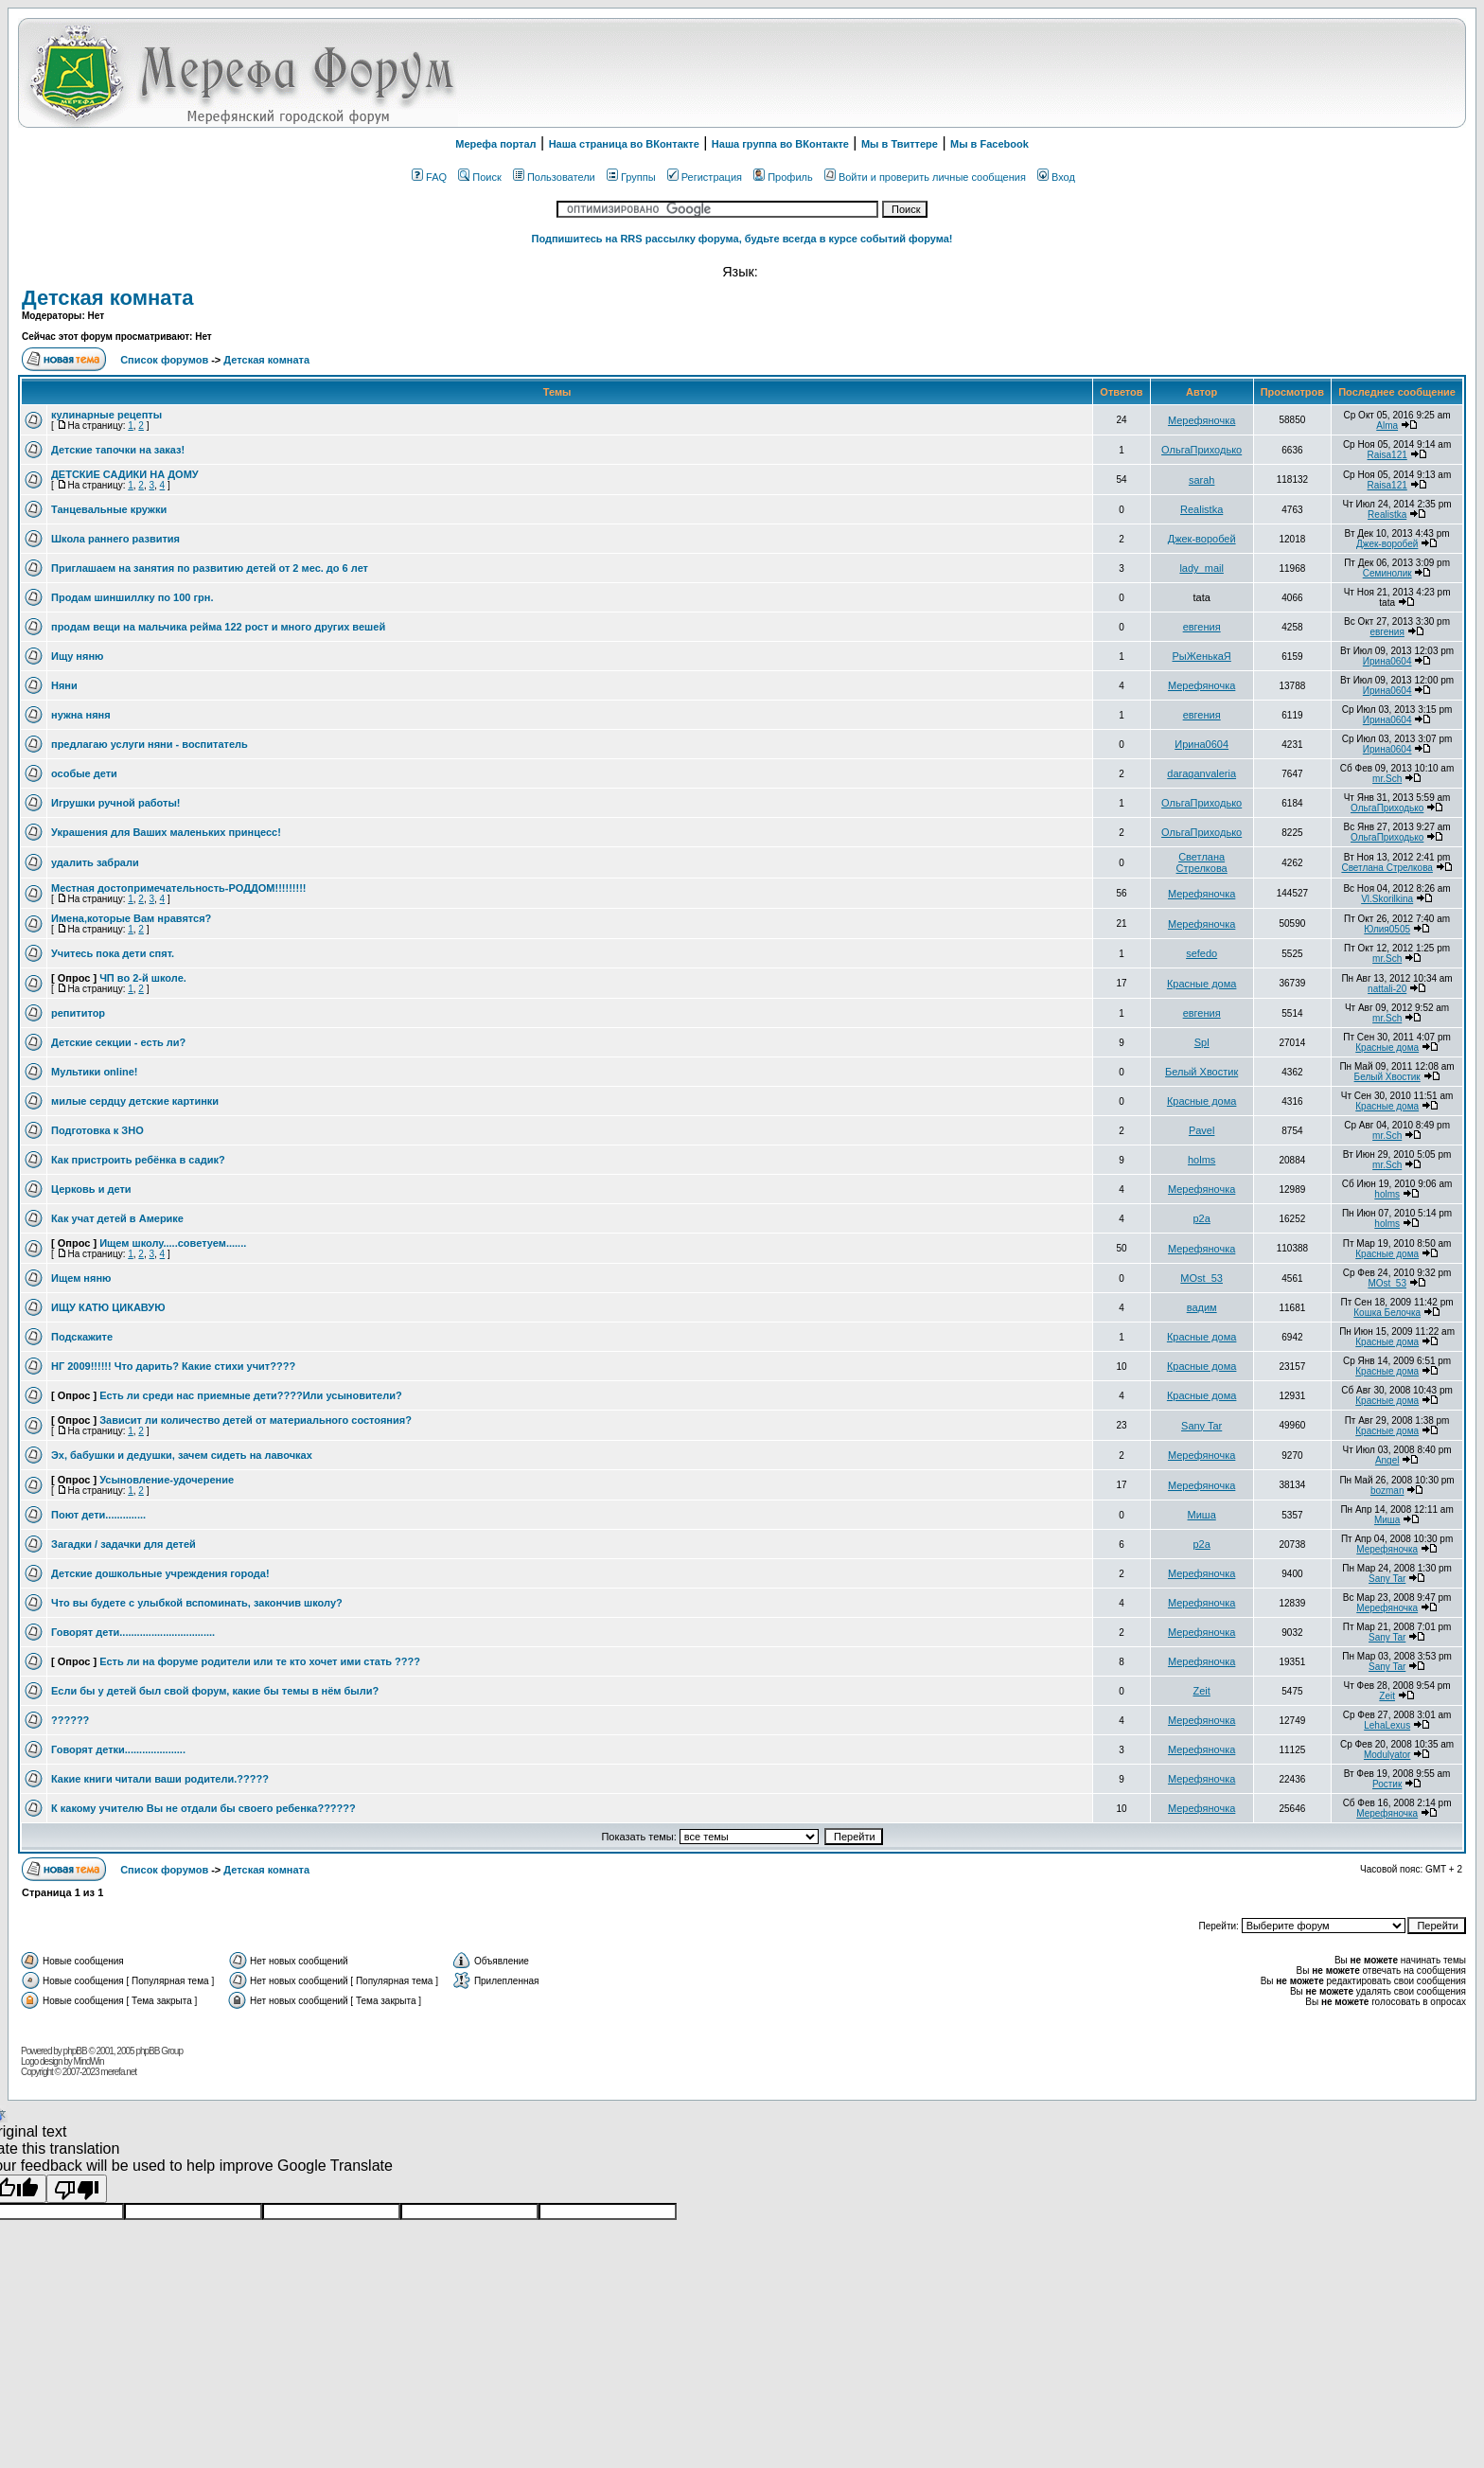 The image size is (1484, 2468). Describe the element at coordinates (78, 1013) in the screenshot. I see `репититор` at that location.